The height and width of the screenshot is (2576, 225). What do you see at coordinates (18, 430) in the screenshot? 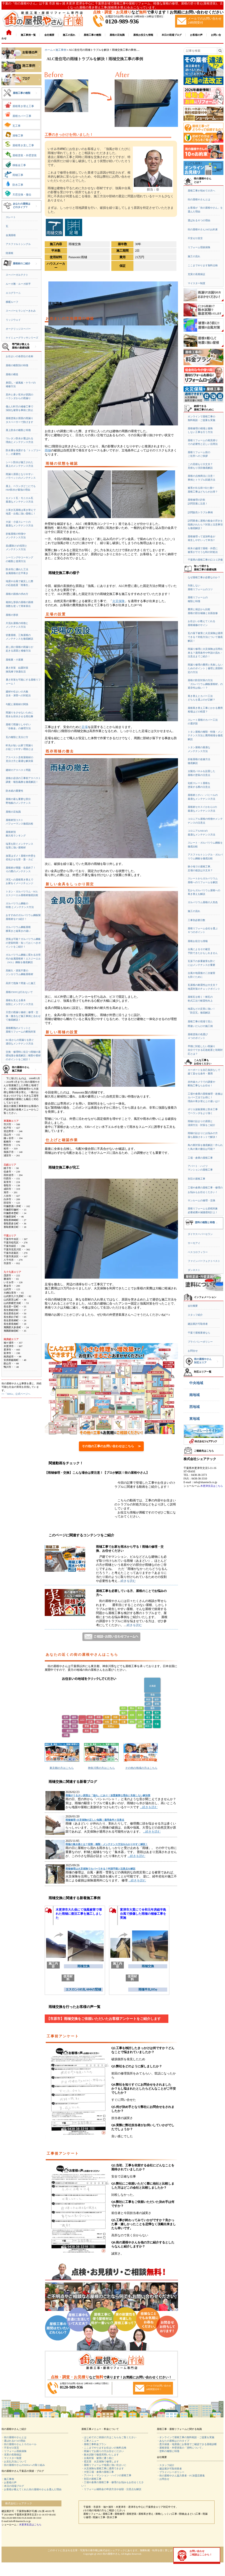
I see `屋上防水の種類と特徴` at bounding box center [18, 430].